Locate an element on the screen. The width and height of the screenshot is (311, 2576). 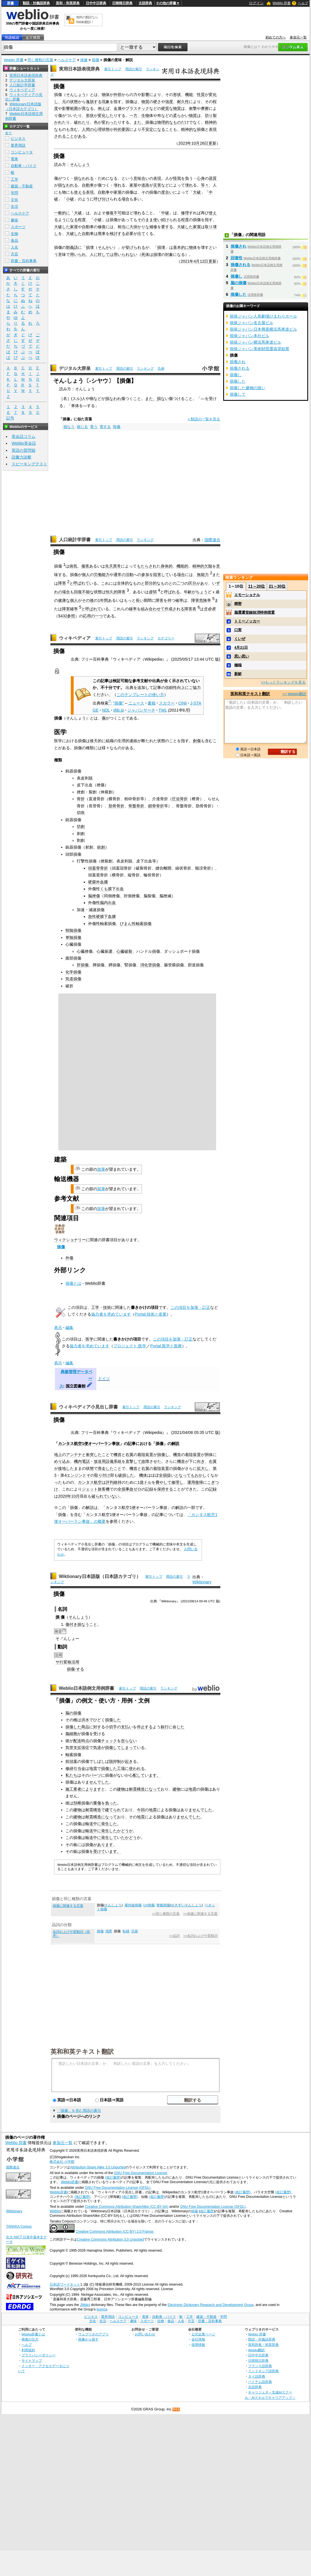
たかどう is located at coordinates (129, 1837).